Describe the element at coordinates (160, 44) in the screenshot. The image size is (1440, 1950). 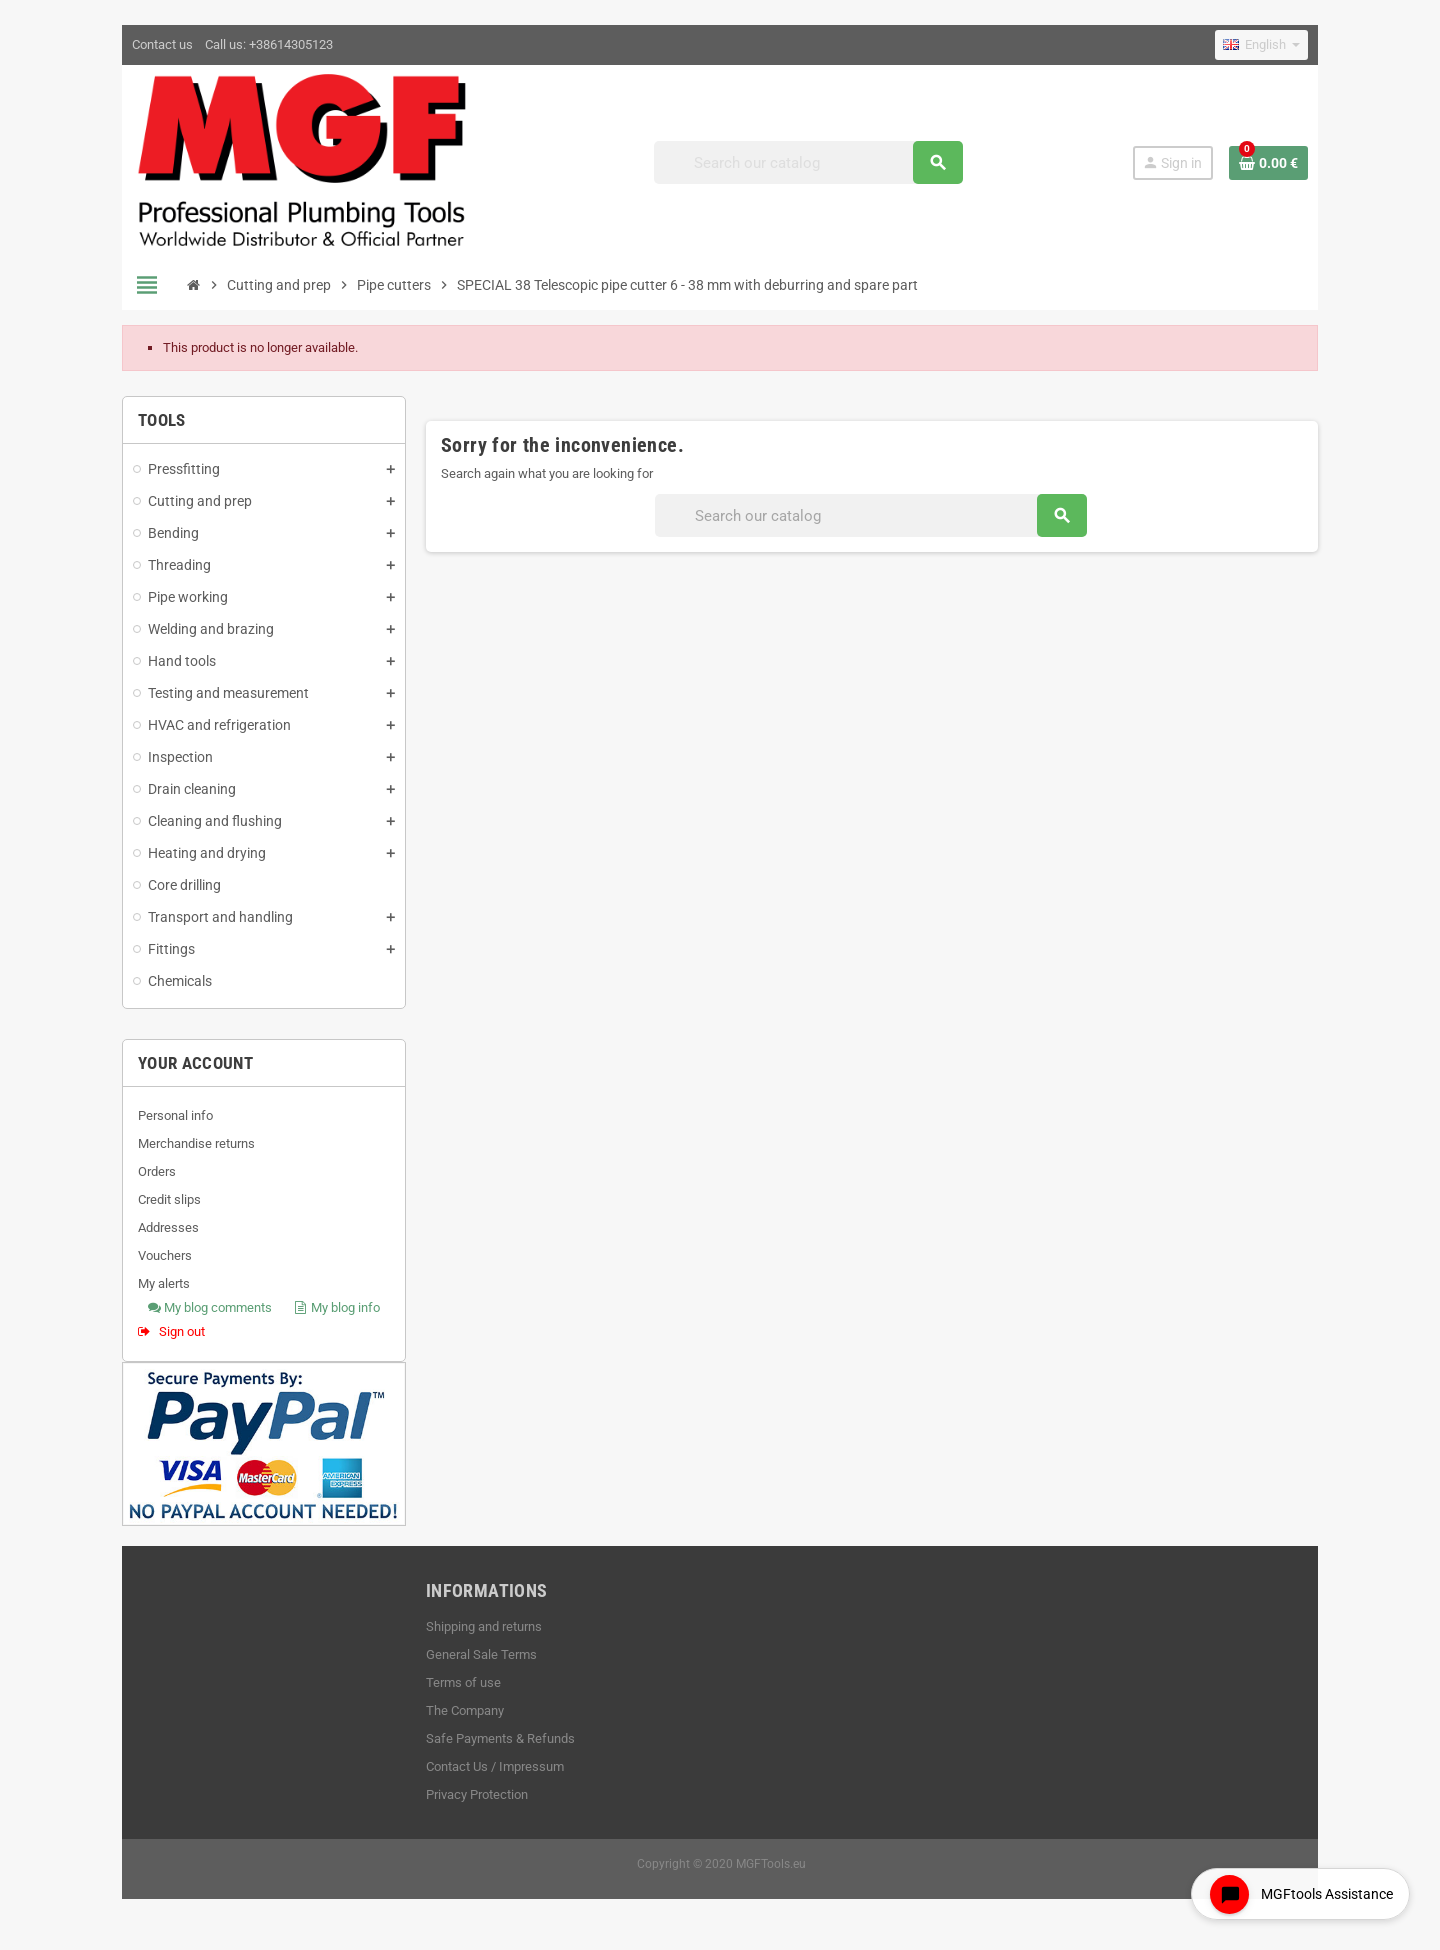
I see `Contact us` at that location.